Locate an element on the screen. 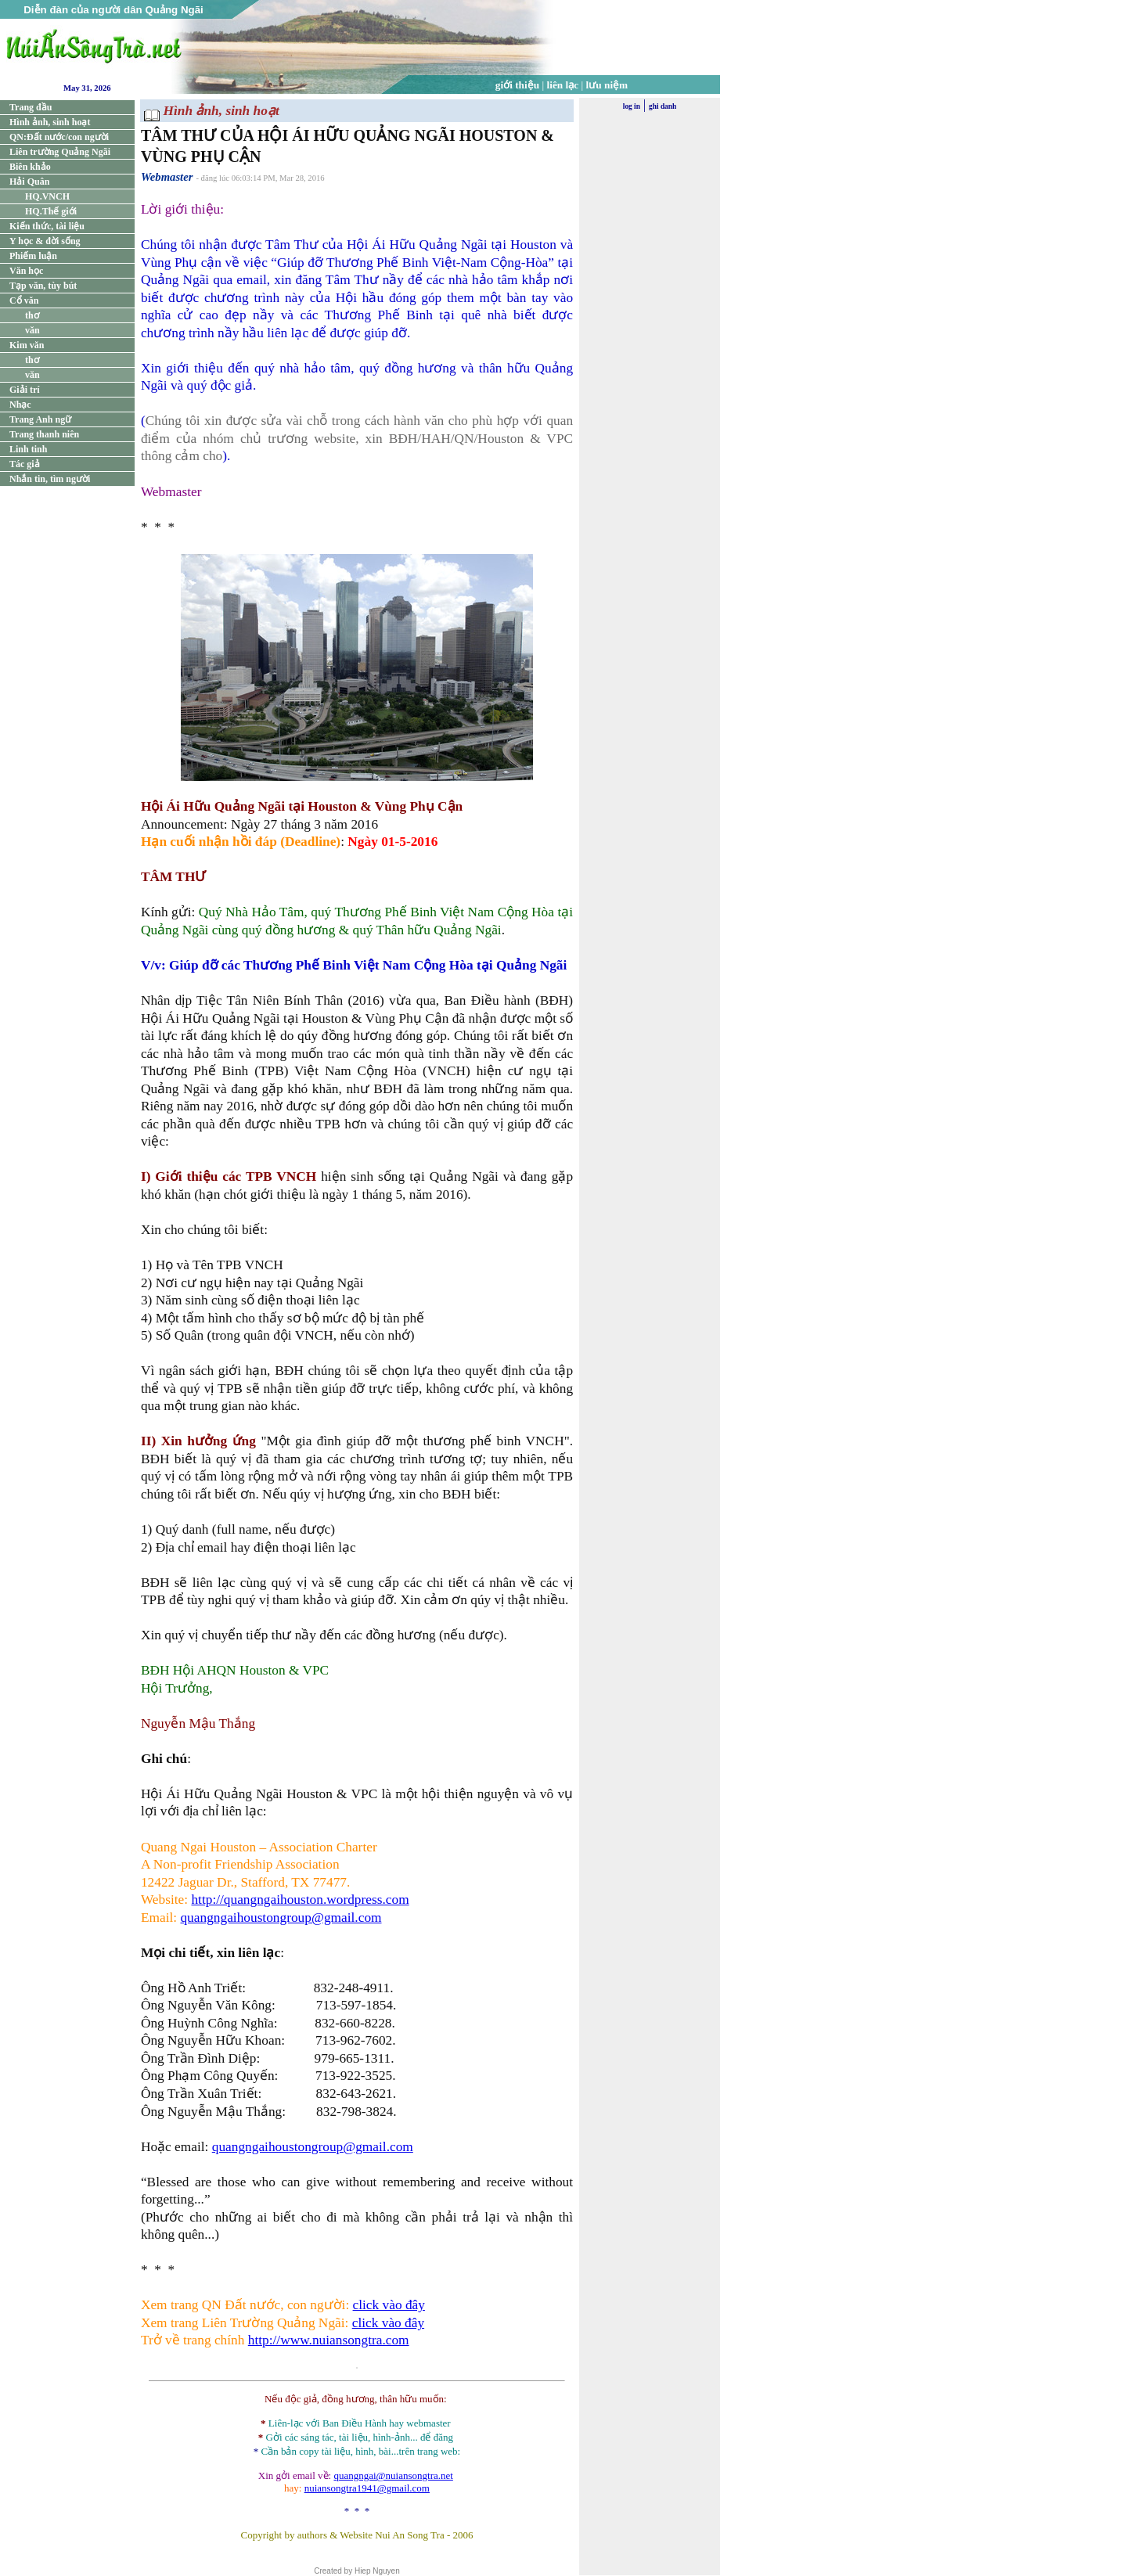 This screenshot has height=2576, width=1127. HQ.Thế giới is located at coordinates (51, 211).